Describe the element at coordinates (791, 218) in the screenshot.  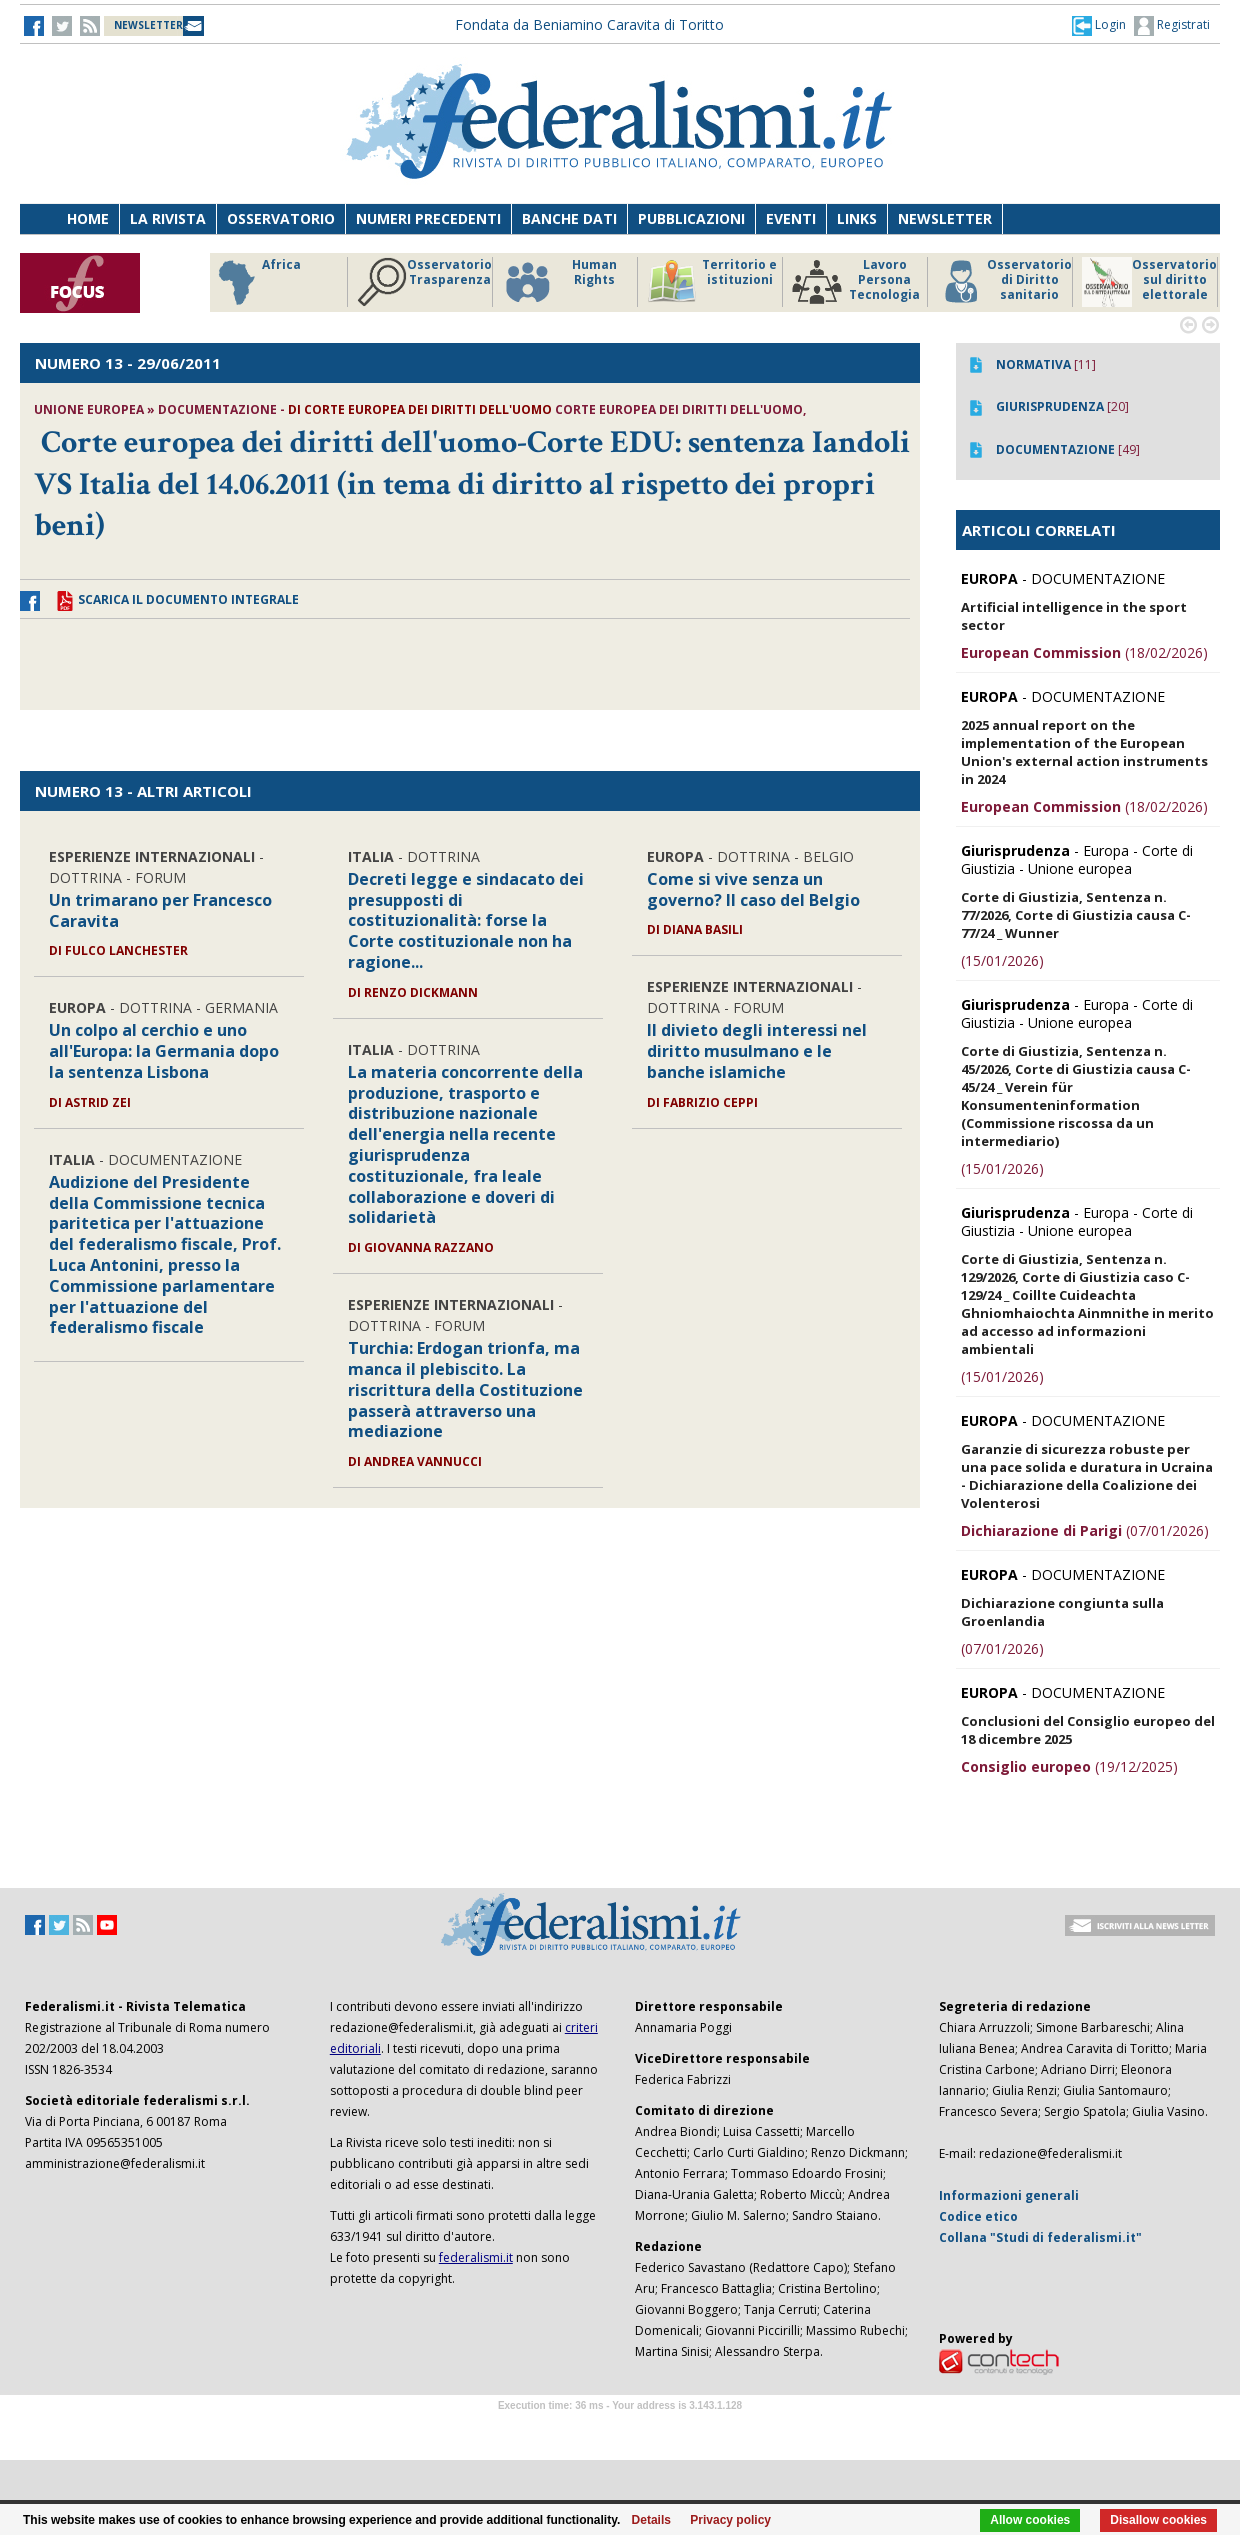
I see `Eventi` at that location.